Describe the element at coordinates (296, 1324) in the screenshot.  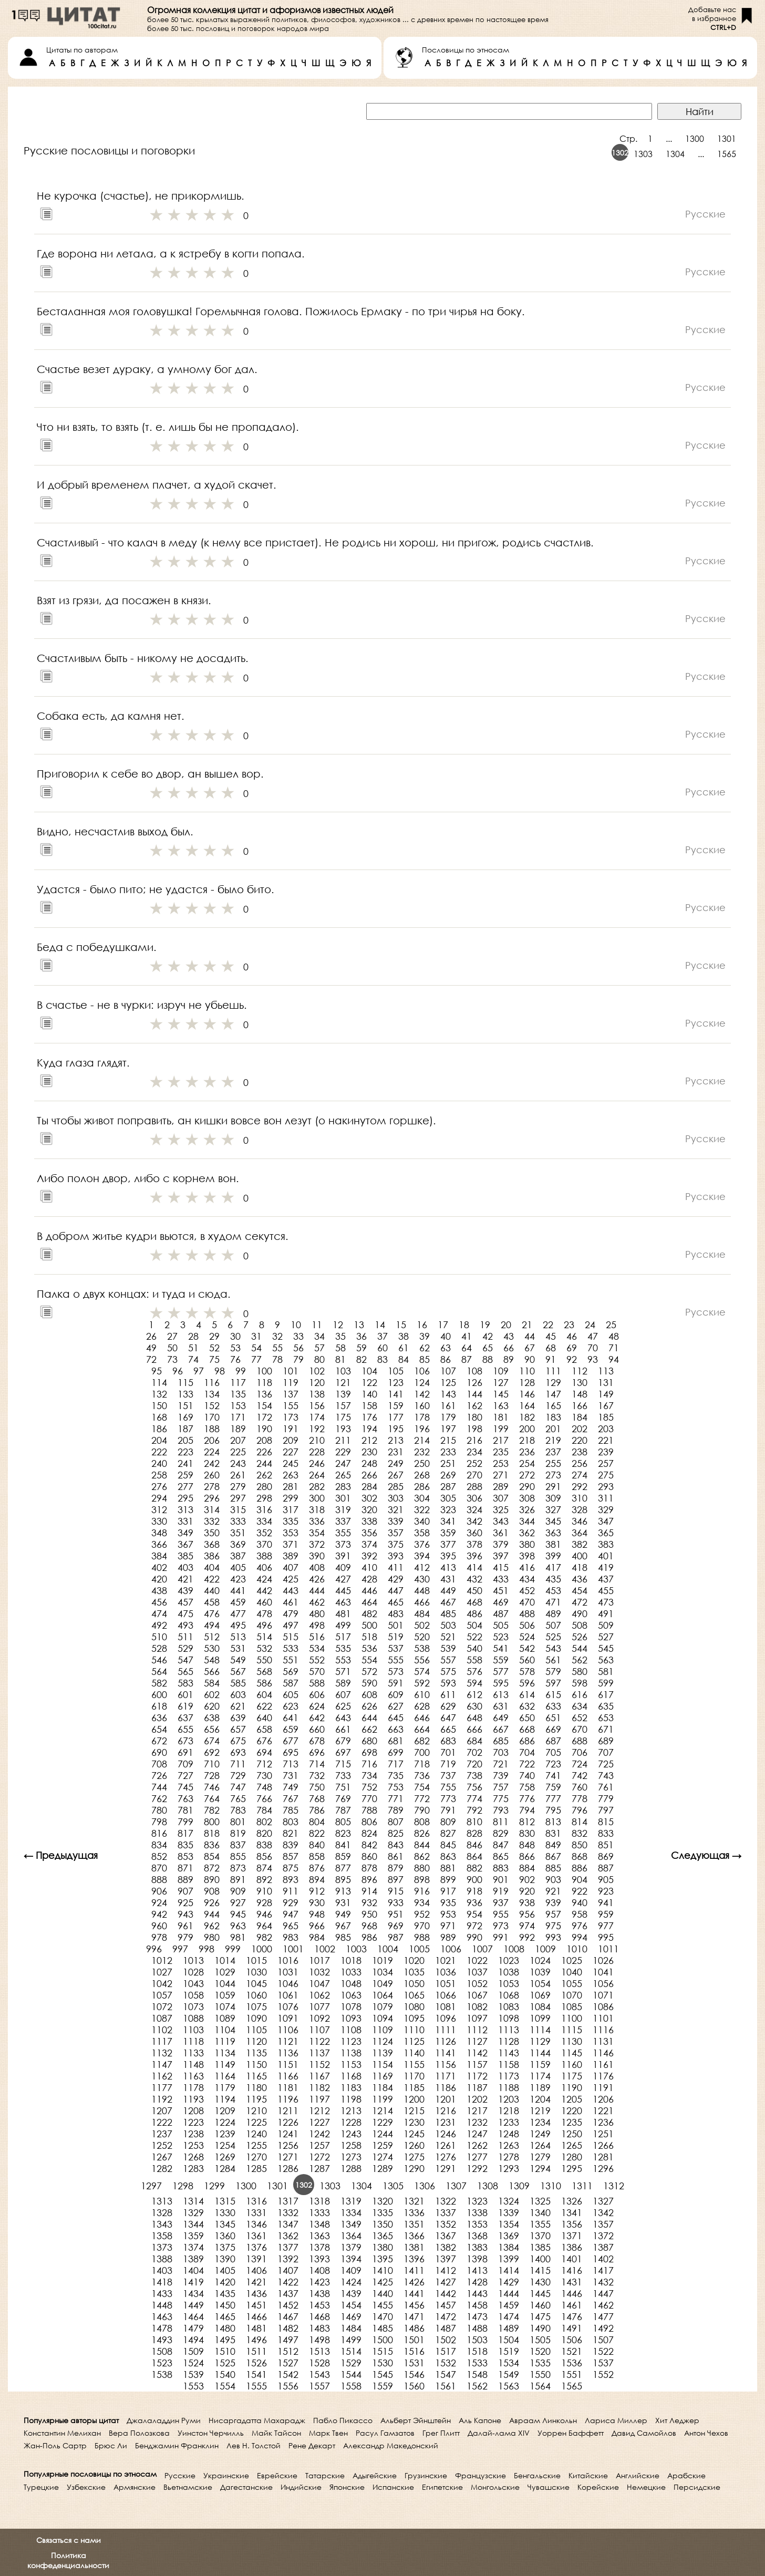
I see `10` at that location.